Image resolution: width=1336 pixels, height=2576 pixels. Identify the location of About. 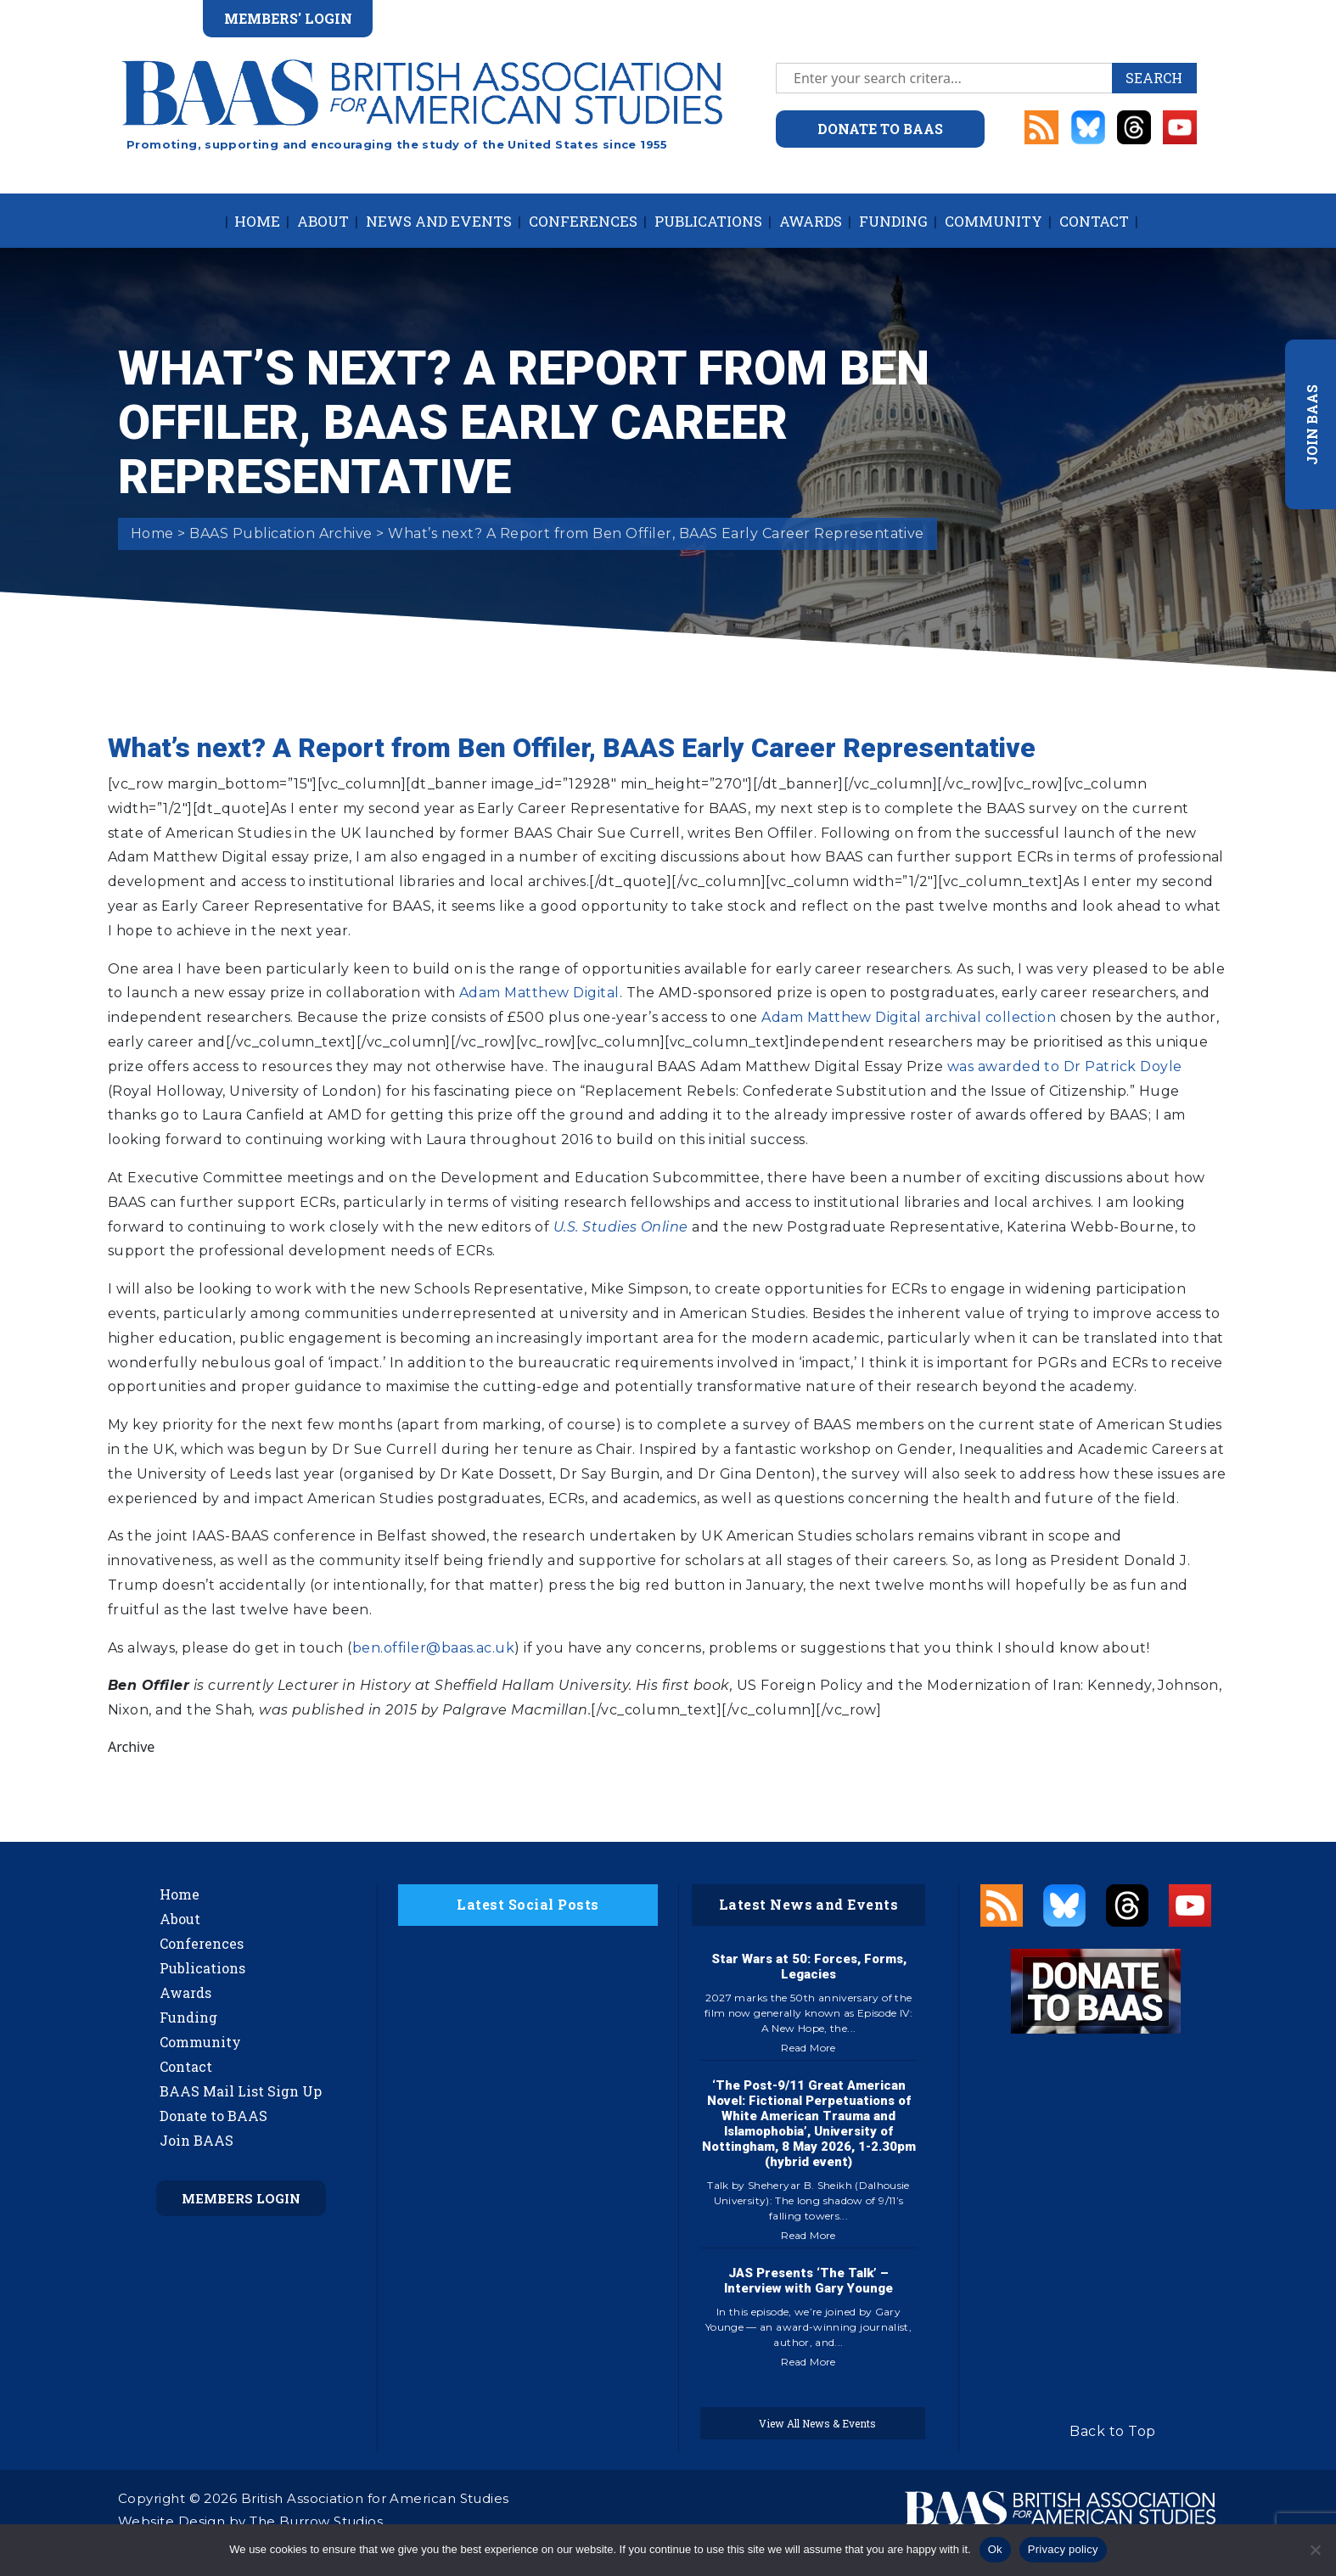
(323, 221).